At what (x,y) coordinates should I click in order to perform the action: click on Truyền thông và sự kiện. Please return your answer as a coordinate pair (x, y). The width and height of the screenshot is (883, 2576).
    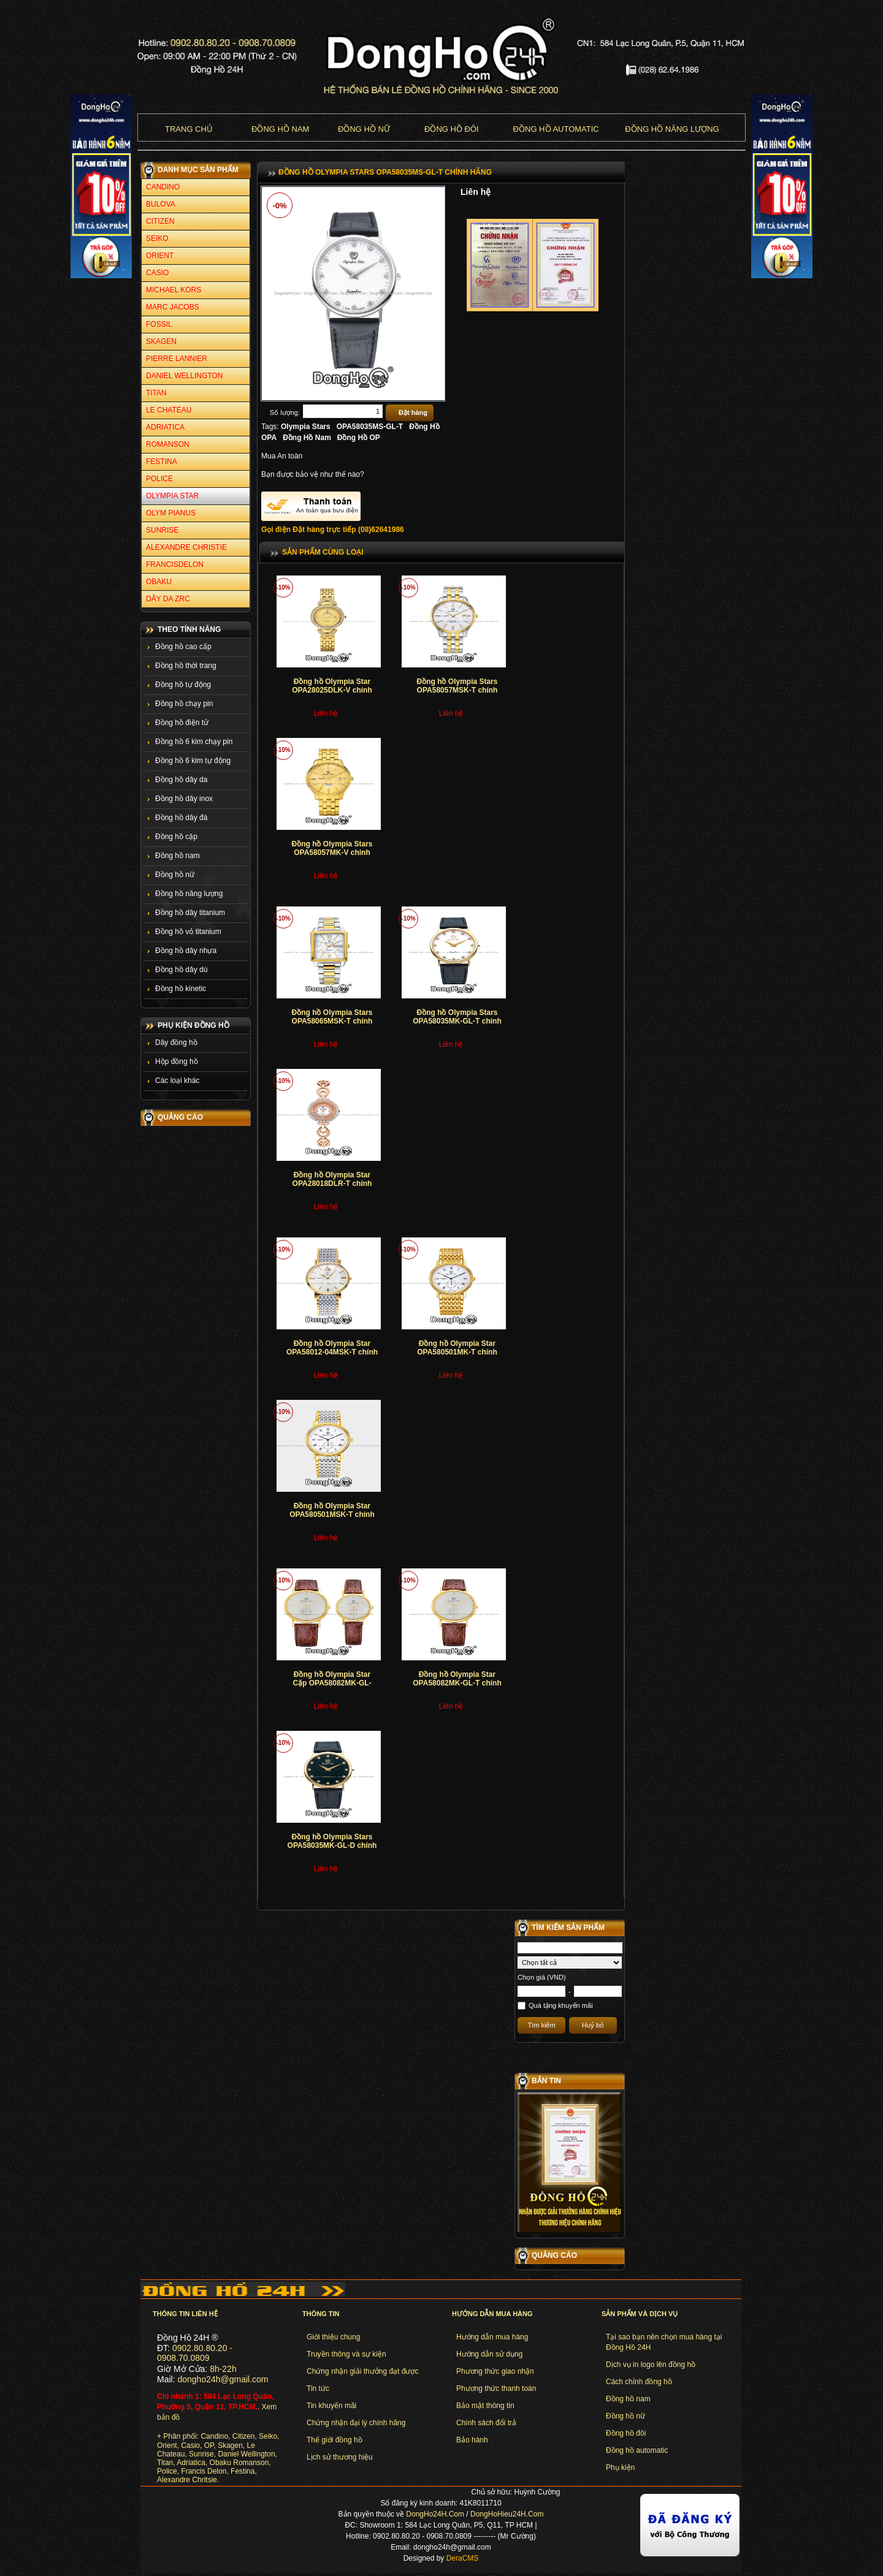
    Looking at the image, I should click on (346, 2354).